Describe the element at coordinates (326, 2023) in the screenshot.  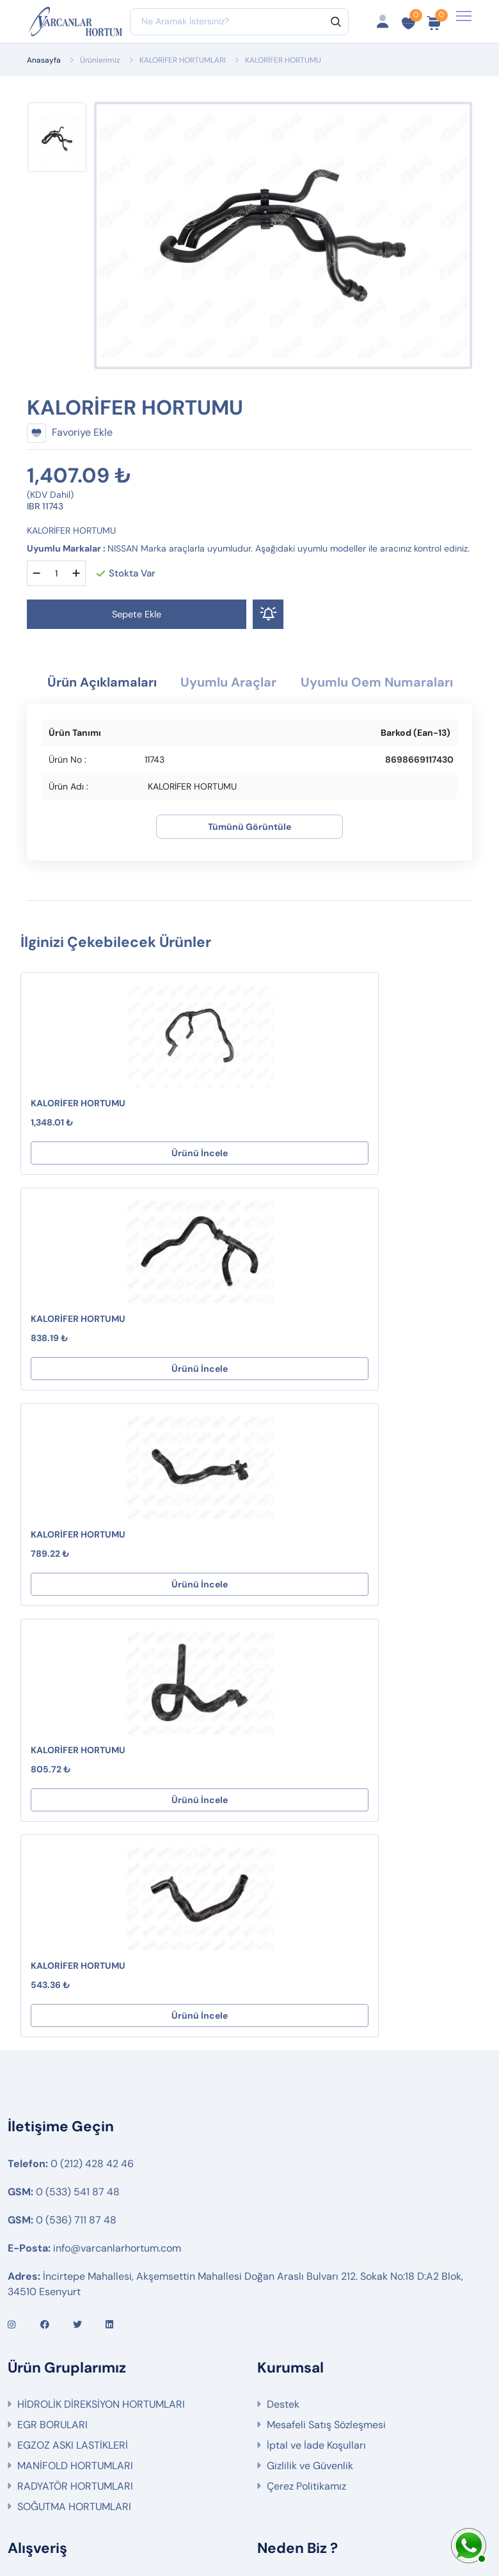
I see `Mesafeli Satış Sözleşmesi` at that location.